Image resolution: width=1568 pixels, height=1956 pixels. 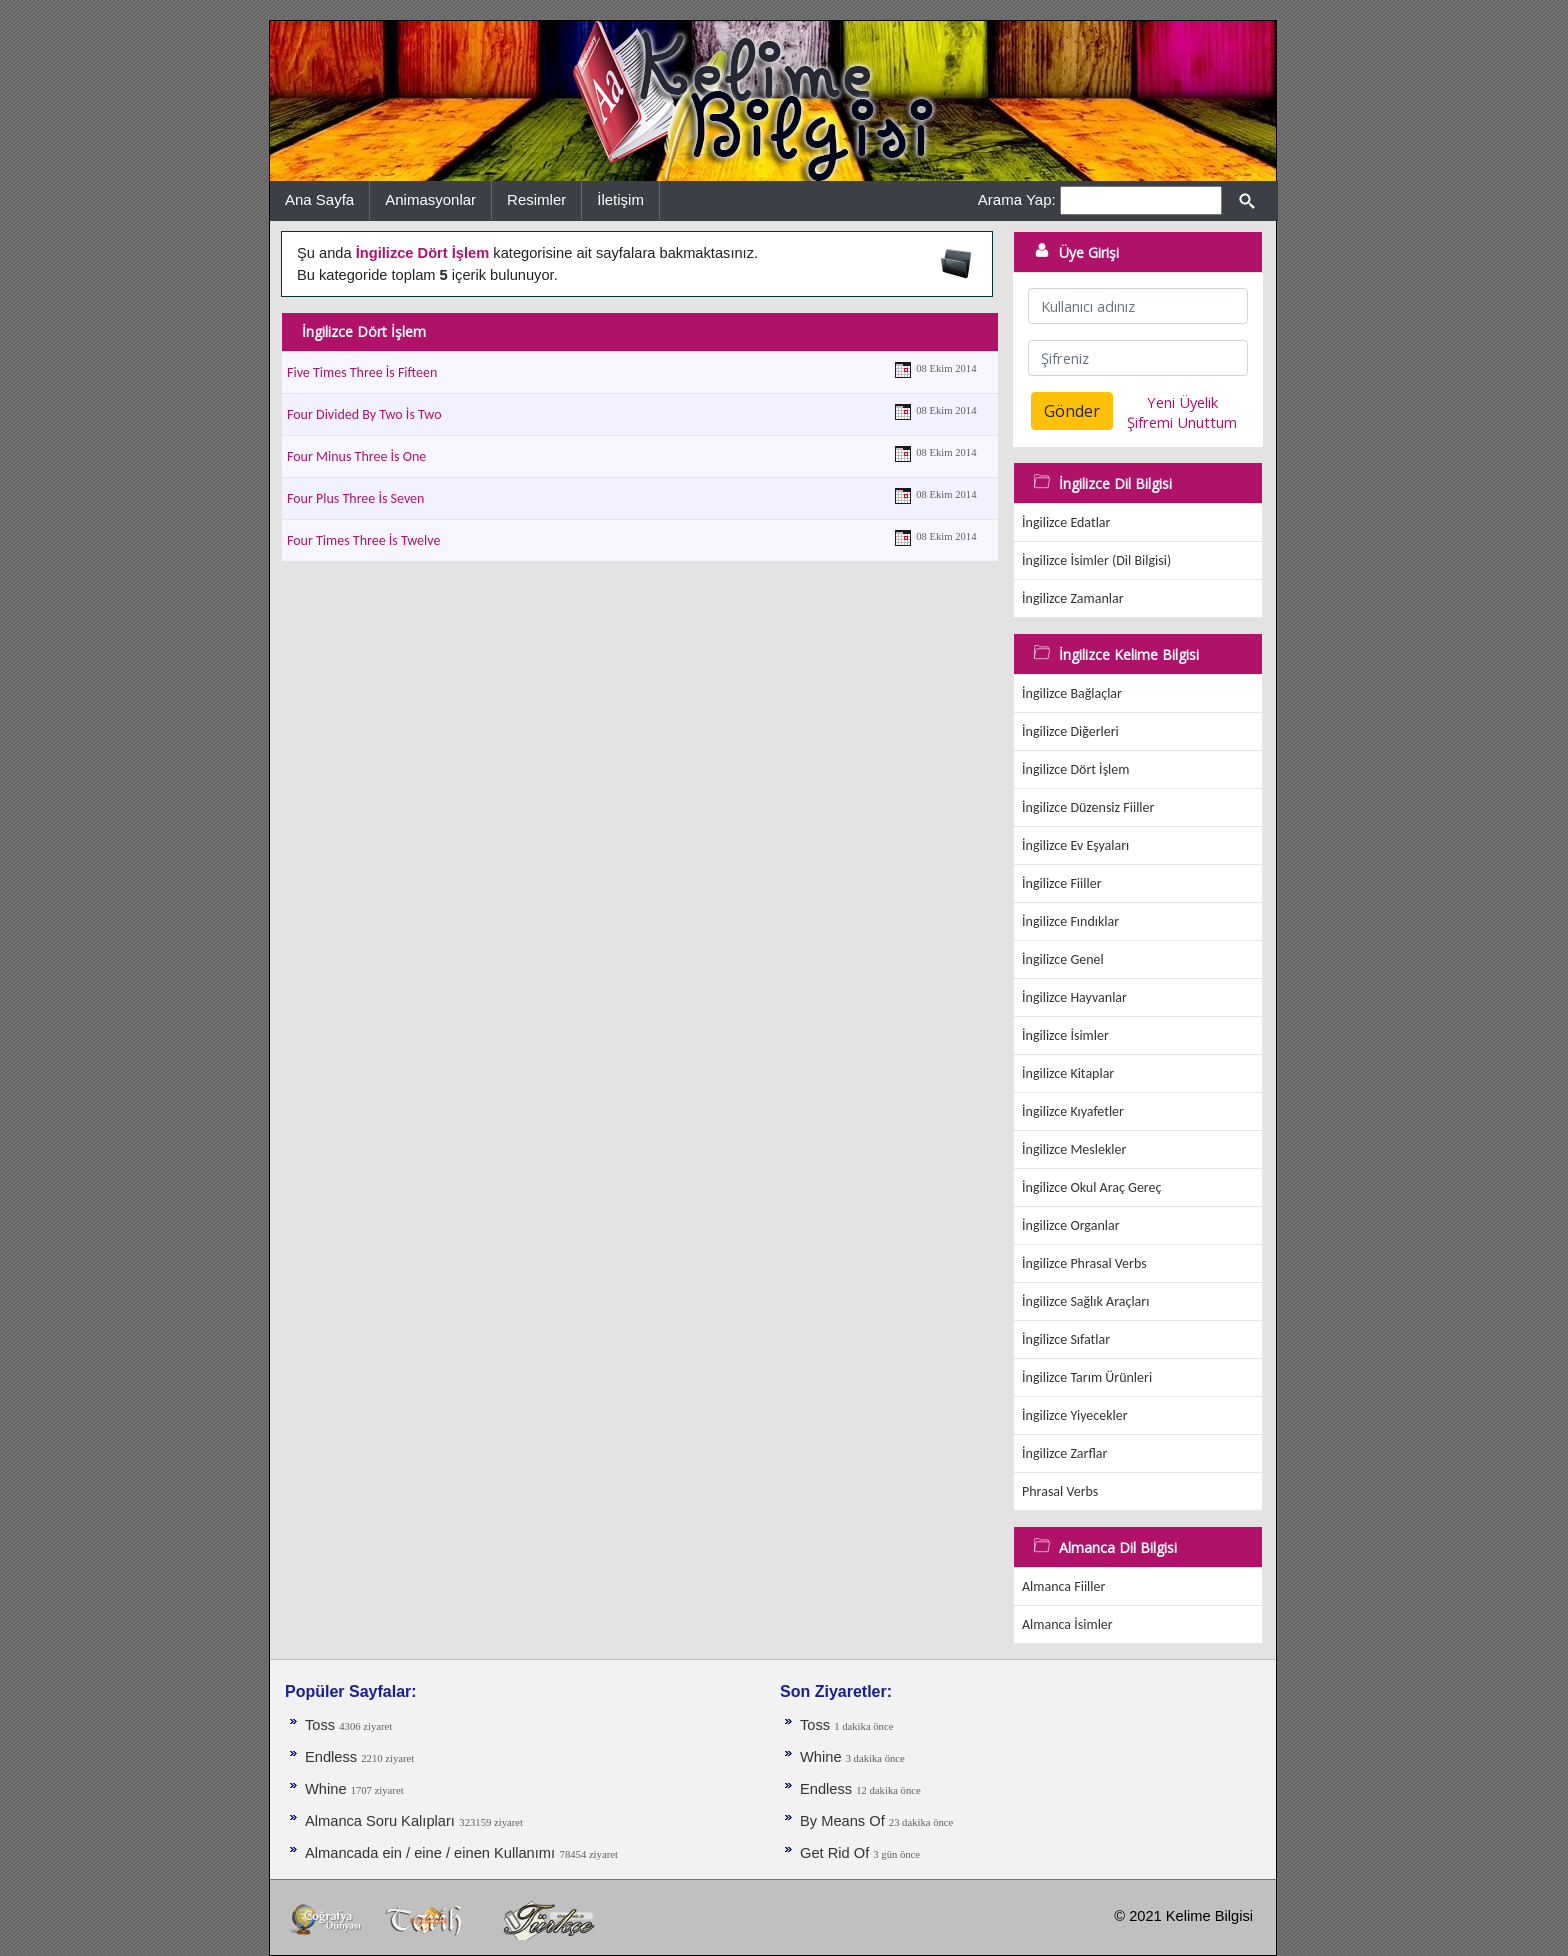 What do you see at coordinates (328, 1789) in the screenshot?
I see `Whine` at bounding box center [328, 1789].